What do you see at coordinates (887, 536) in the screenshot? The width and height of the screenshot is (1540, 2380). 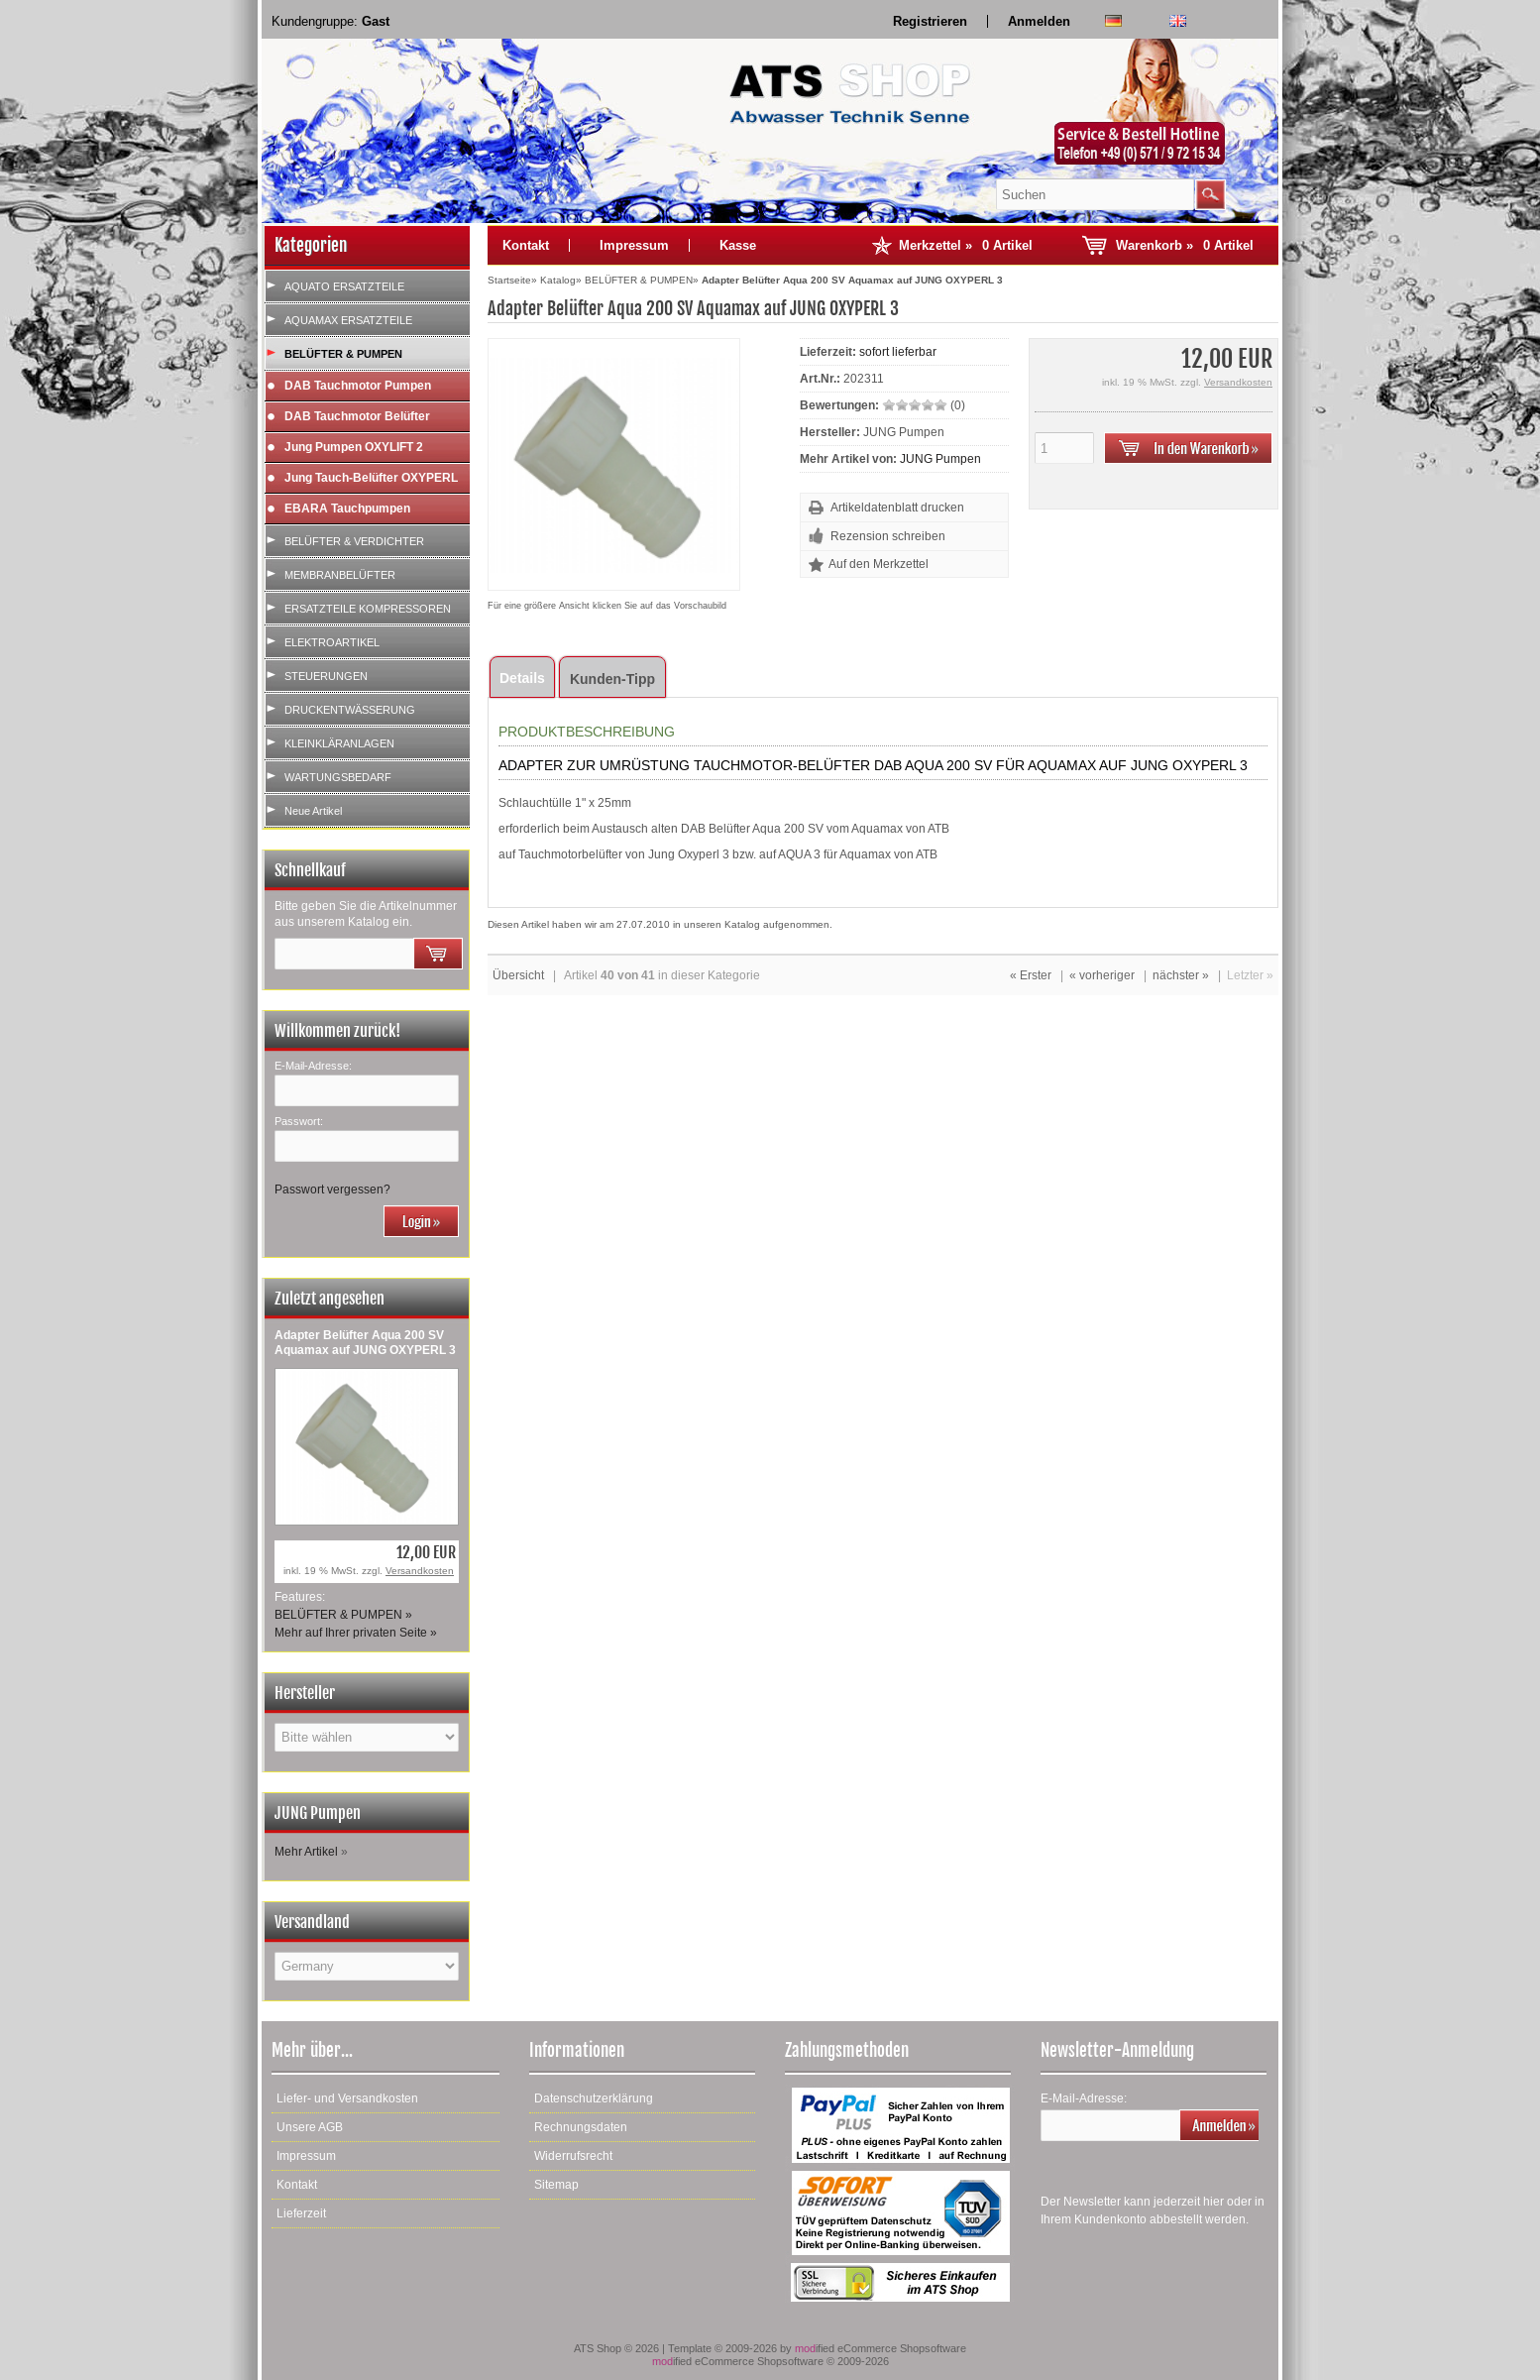 I see `Rezension schreiben` at bounding box center [887, 536].